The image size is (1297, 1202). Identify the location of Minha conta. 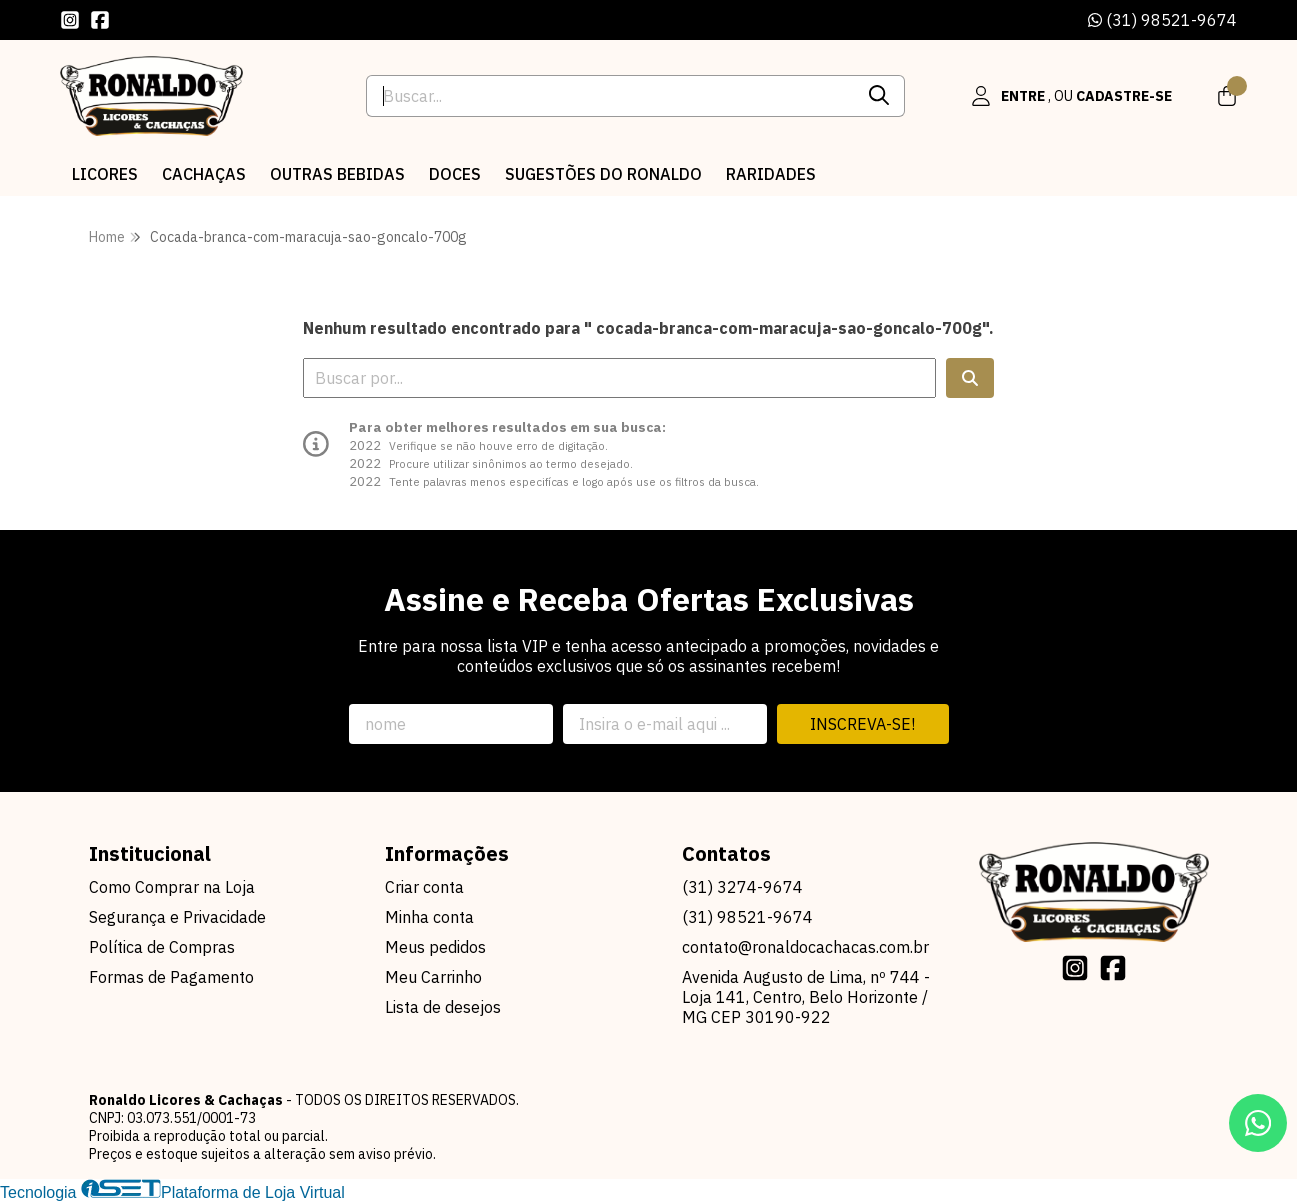
(429, 917).